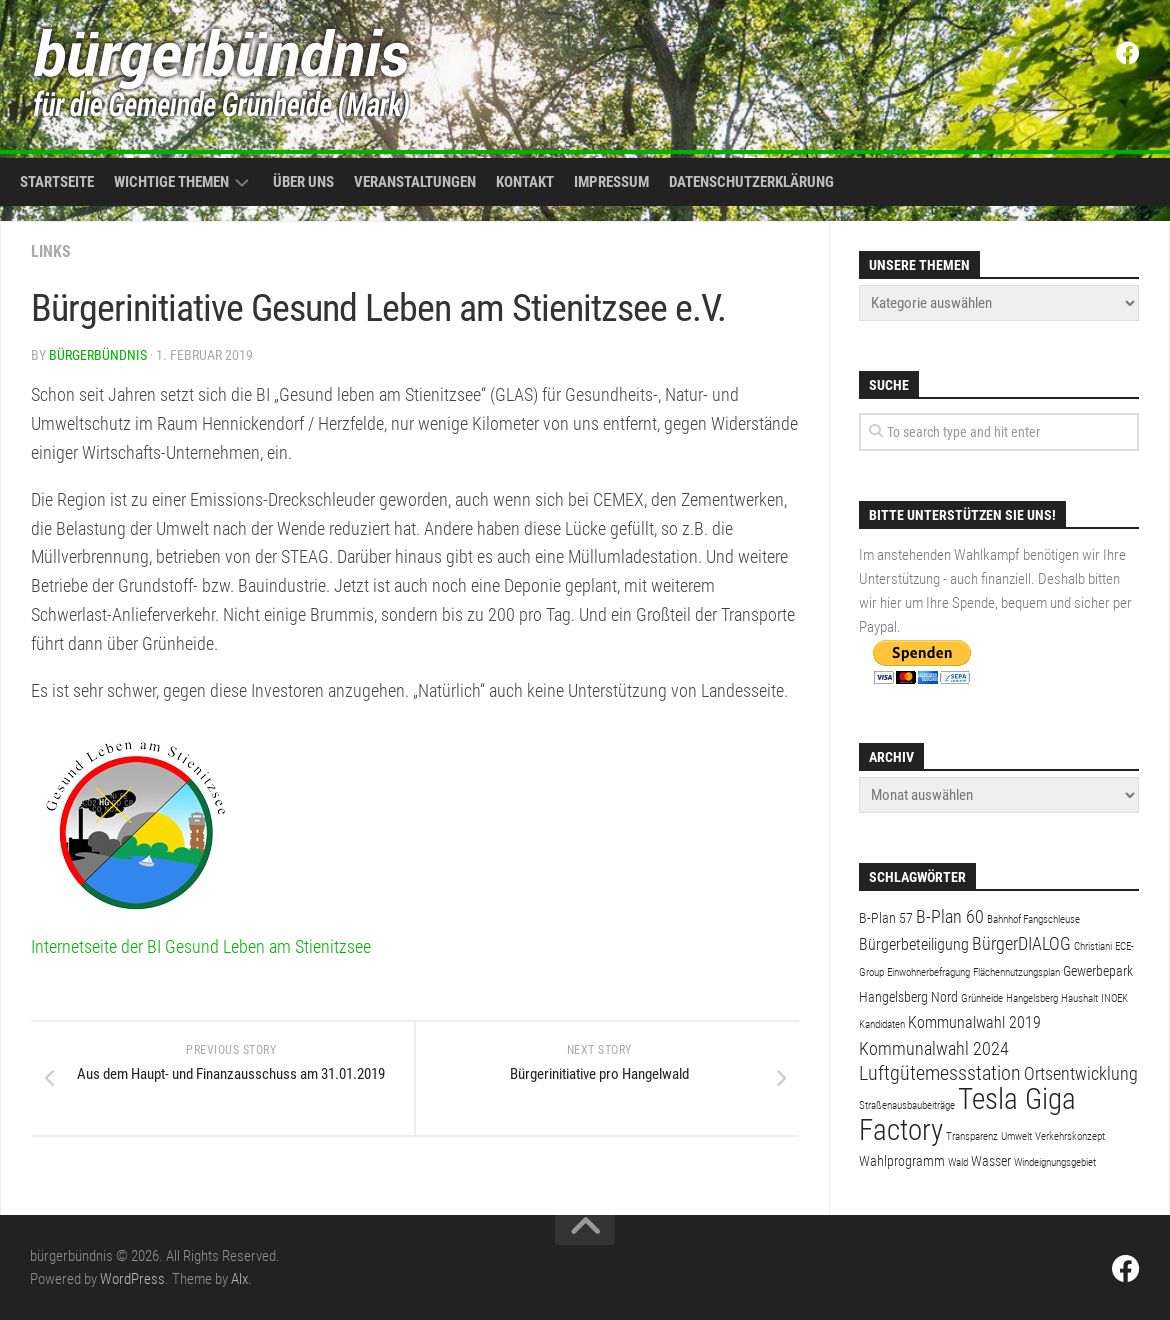 This screenshot has width=1170, height=1320. What do you see at coordinates (132, 1279) in the screenshot?
I see `WordPress` at bounding box center [132, 1279].